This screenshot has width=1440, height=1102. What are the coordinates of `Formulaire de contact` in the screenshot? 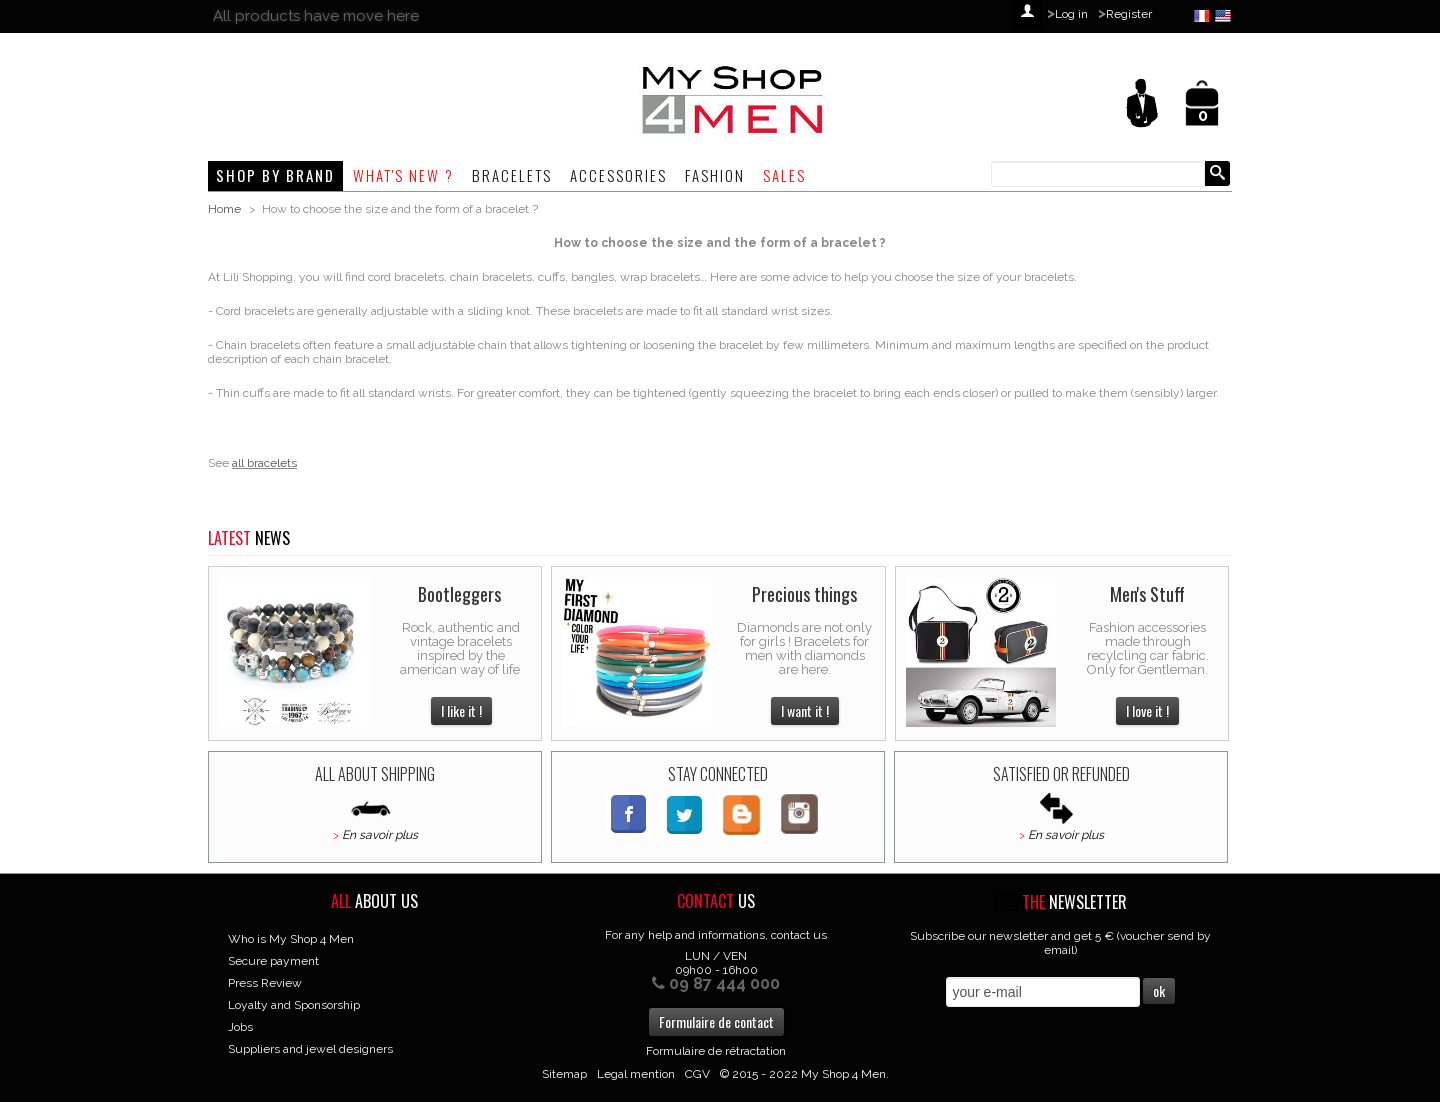 It's located at (716, 1021).